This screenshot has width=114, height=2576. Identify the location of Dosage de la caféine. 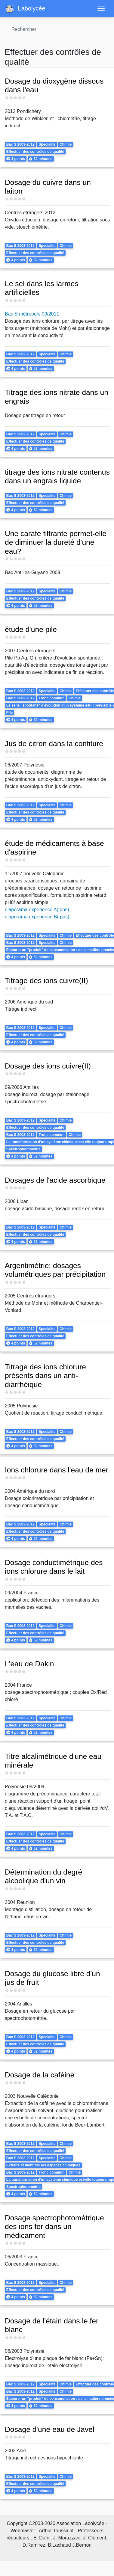
(39, 2079).